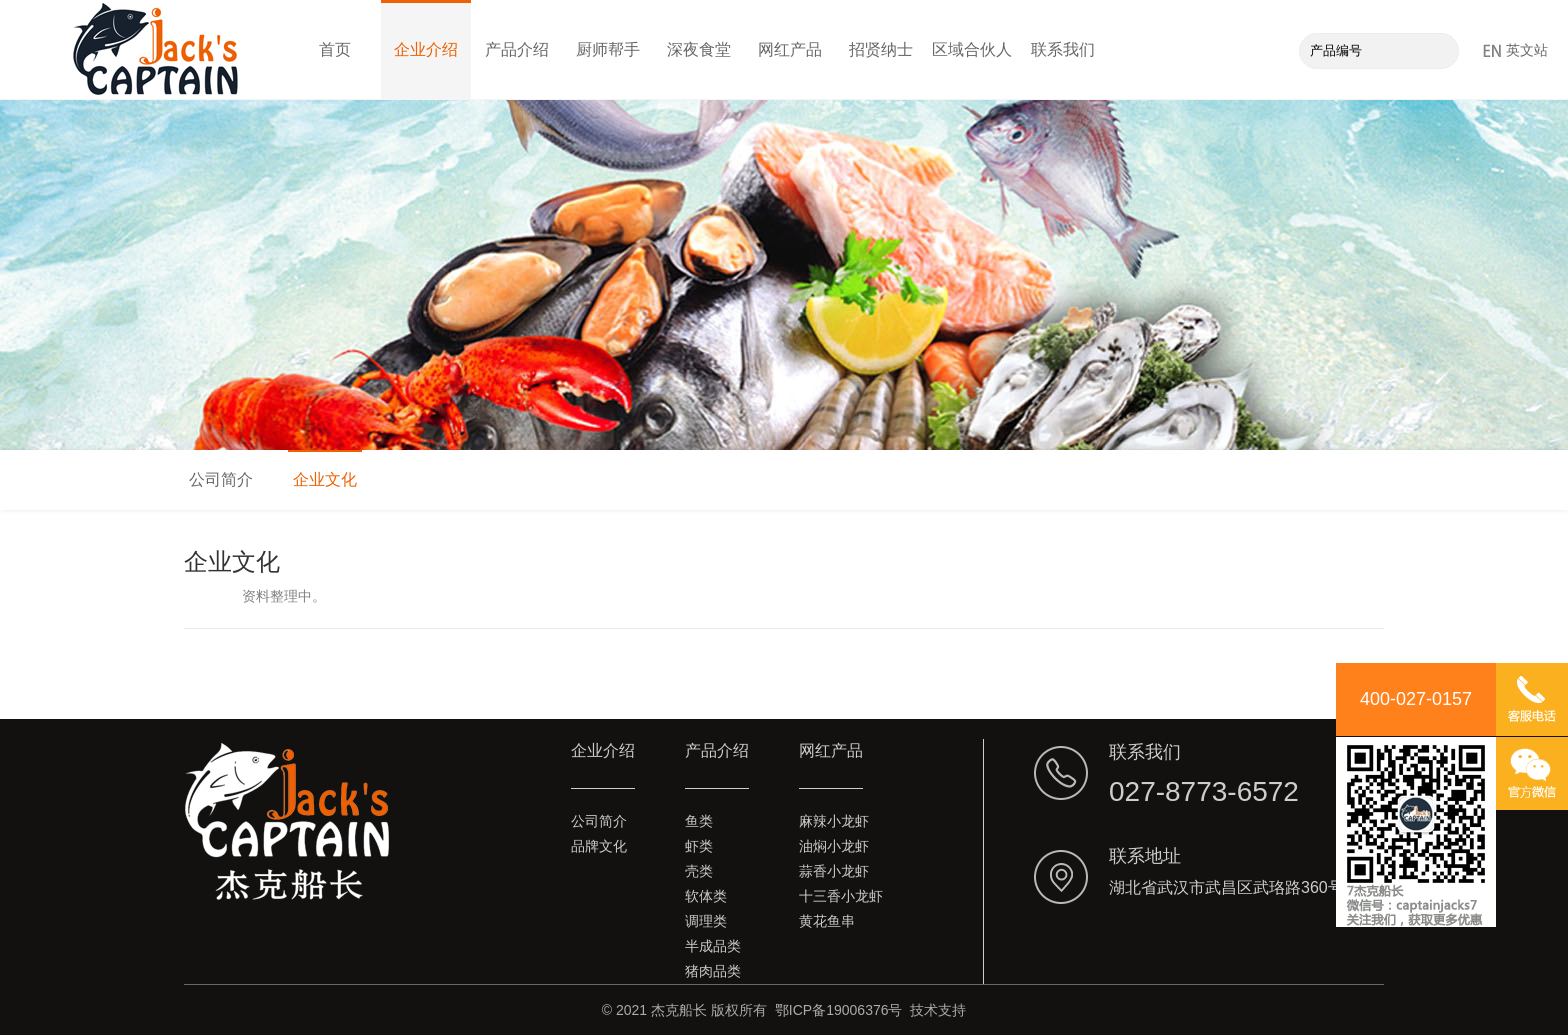  I want to click on 黄花鱼串, so click(827, 921).